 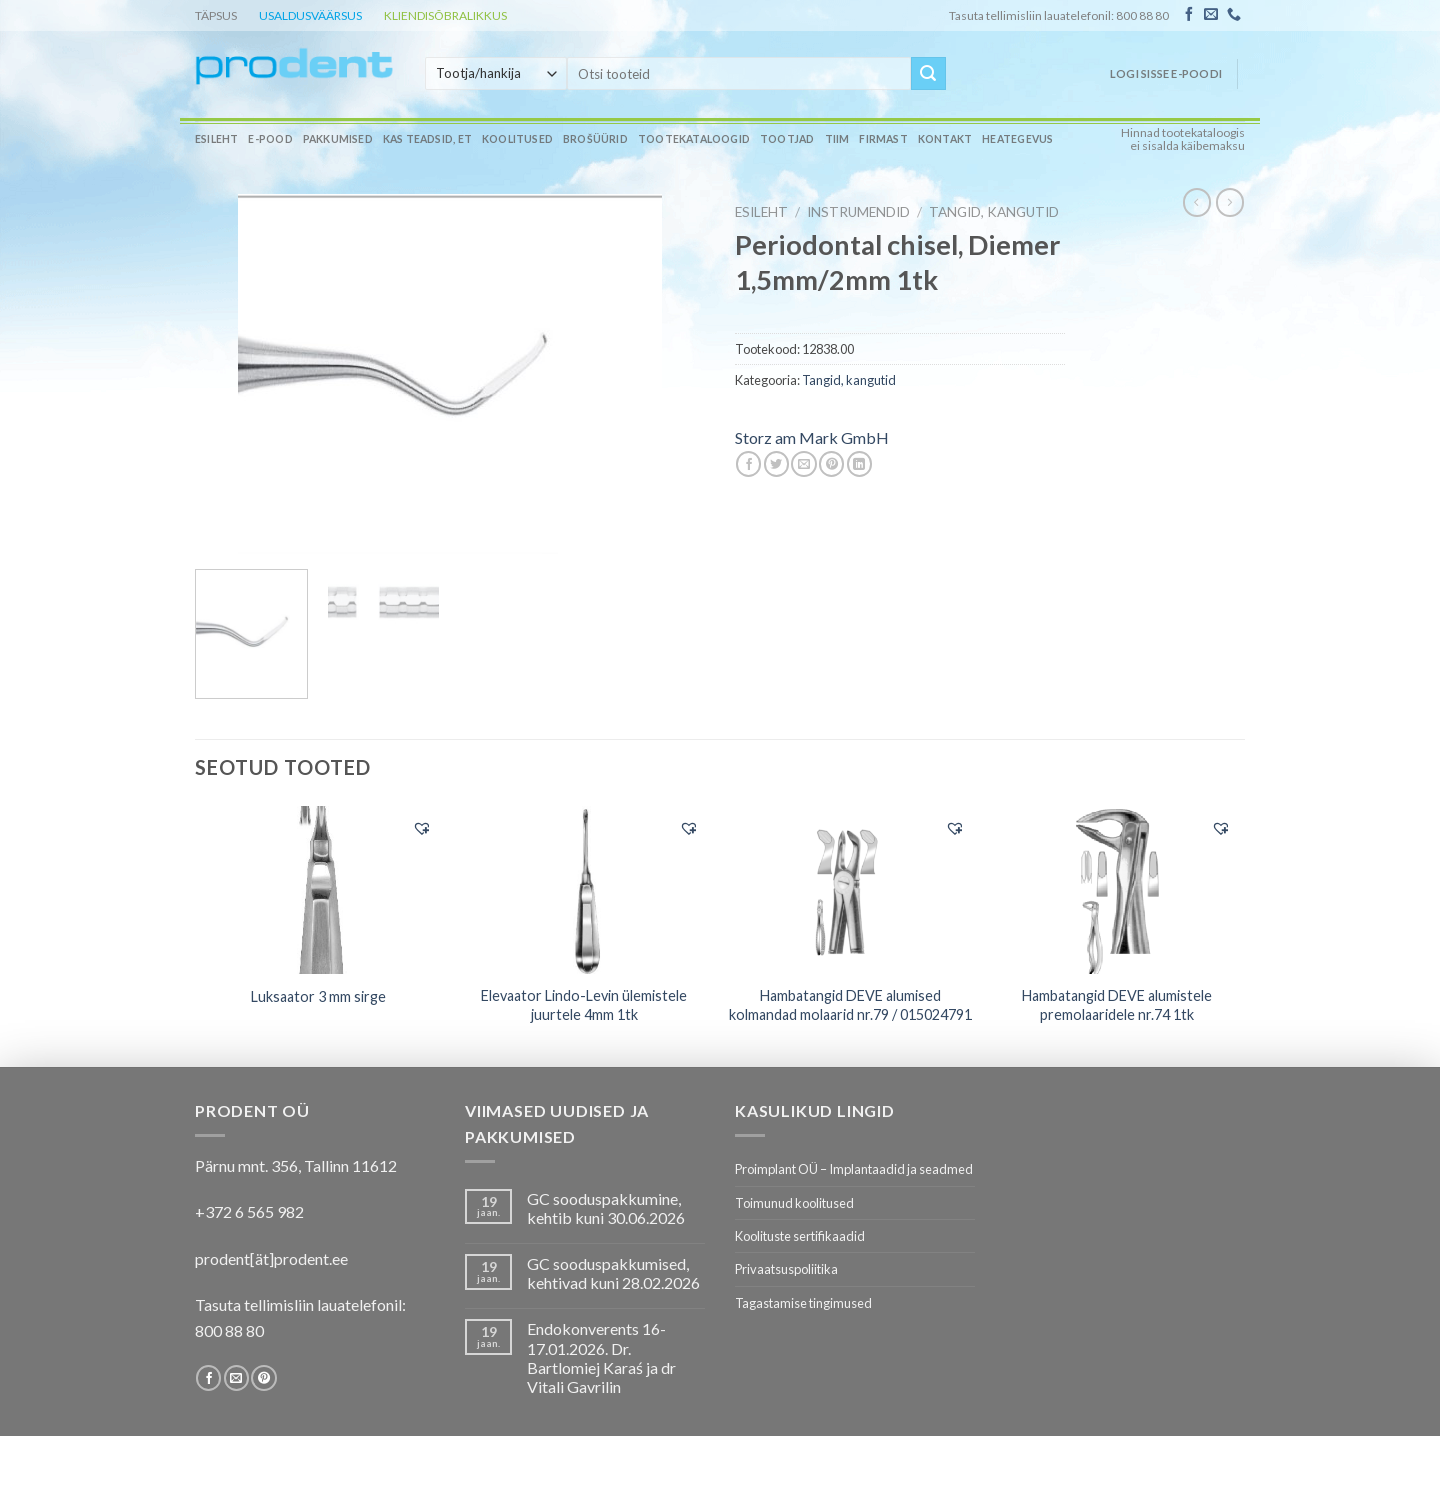 What do you see at coordinates (837, 139) in the screenshot?
I see `Tiim` at bounding box center [837, 139].